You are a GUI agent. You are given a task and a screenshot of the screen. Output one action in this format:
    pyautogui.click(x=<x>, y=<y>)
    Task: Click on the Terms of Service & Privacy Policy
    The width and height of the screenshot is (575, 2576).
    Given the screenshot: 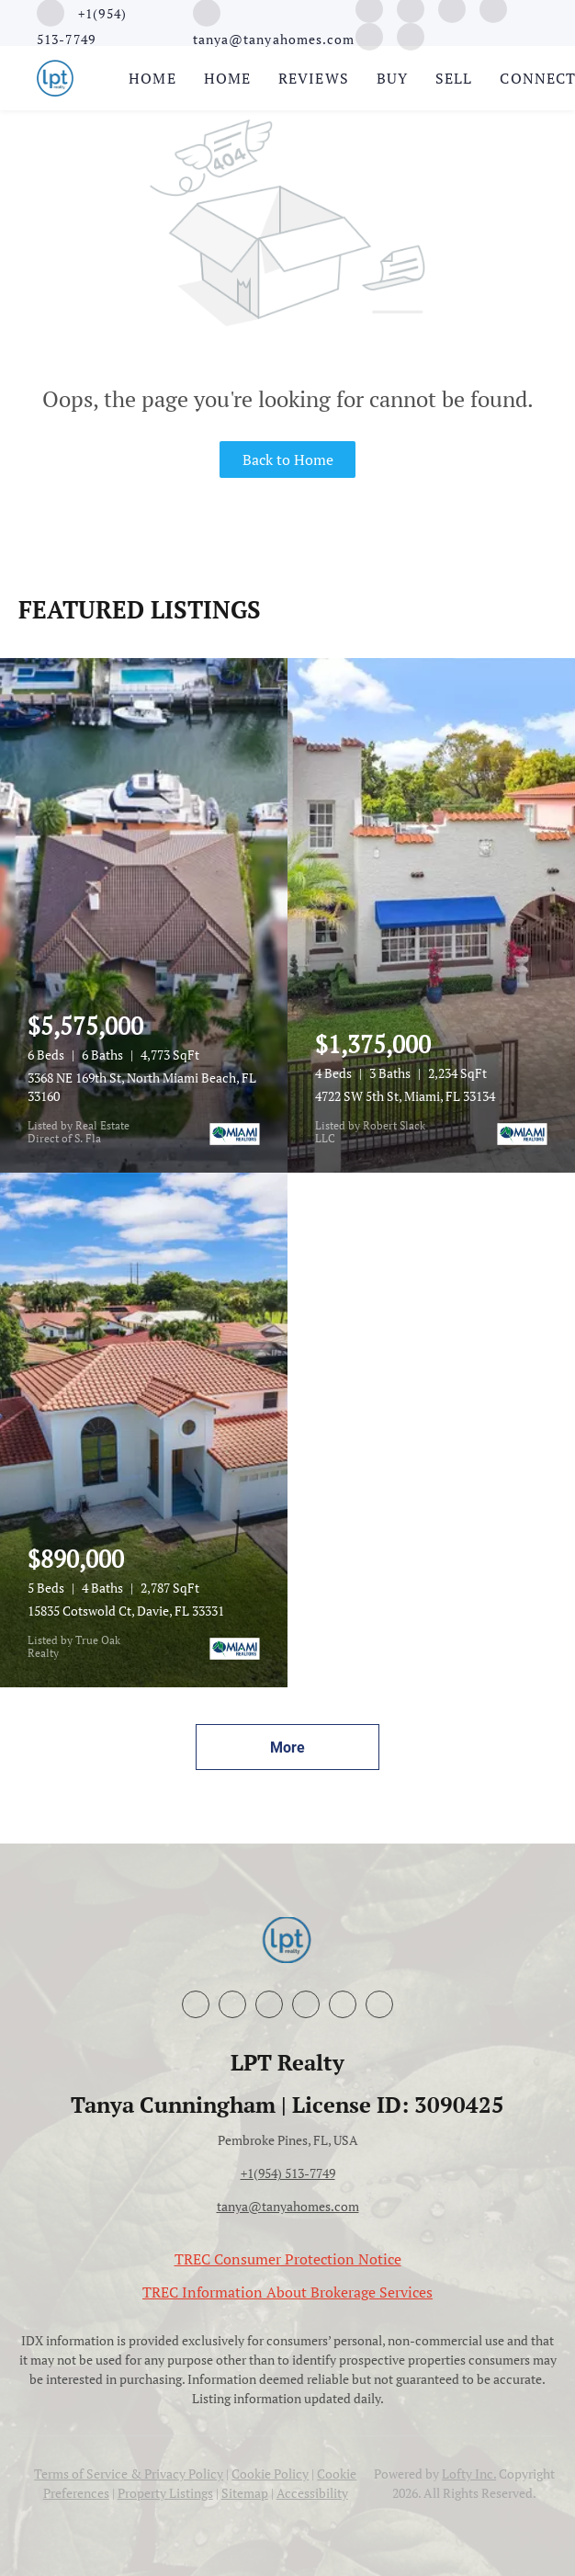 What is the action you would take?
    pyautogui.click(x=128, y=2473)
    